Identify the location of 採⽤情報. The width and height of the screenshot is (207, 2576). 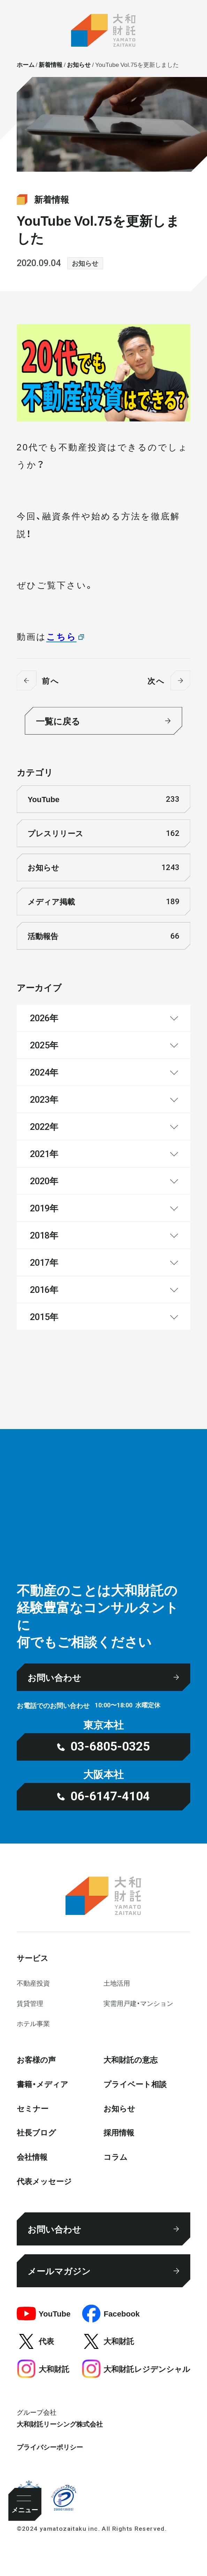
(119, 2132).